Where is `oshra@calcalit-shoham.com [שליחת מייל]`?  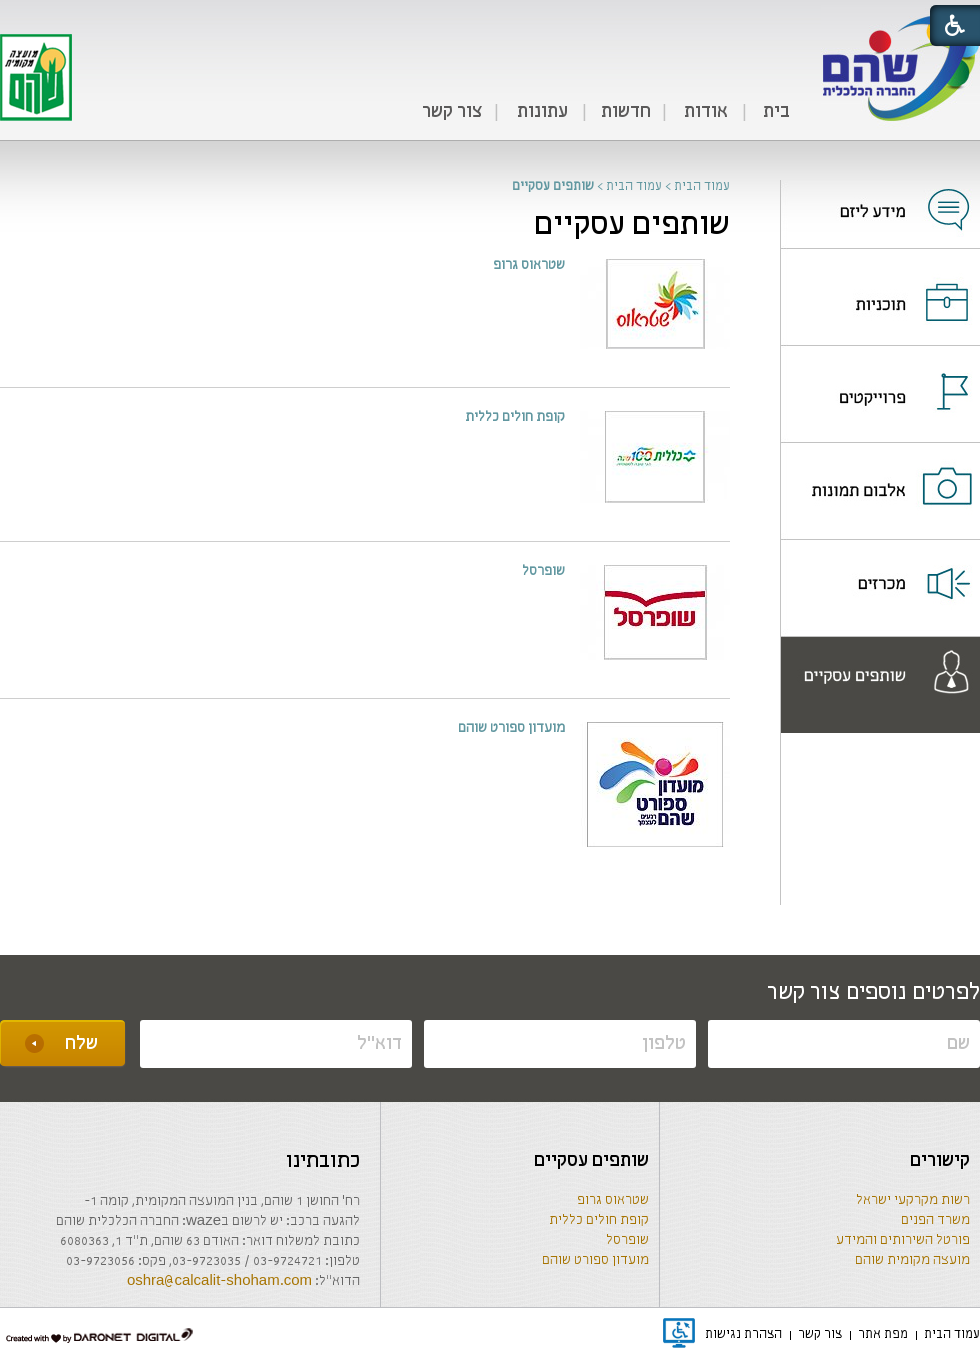 oshra@calcalit-shoham.com [שליחת מייל] is located at coordinates (219, 1281).